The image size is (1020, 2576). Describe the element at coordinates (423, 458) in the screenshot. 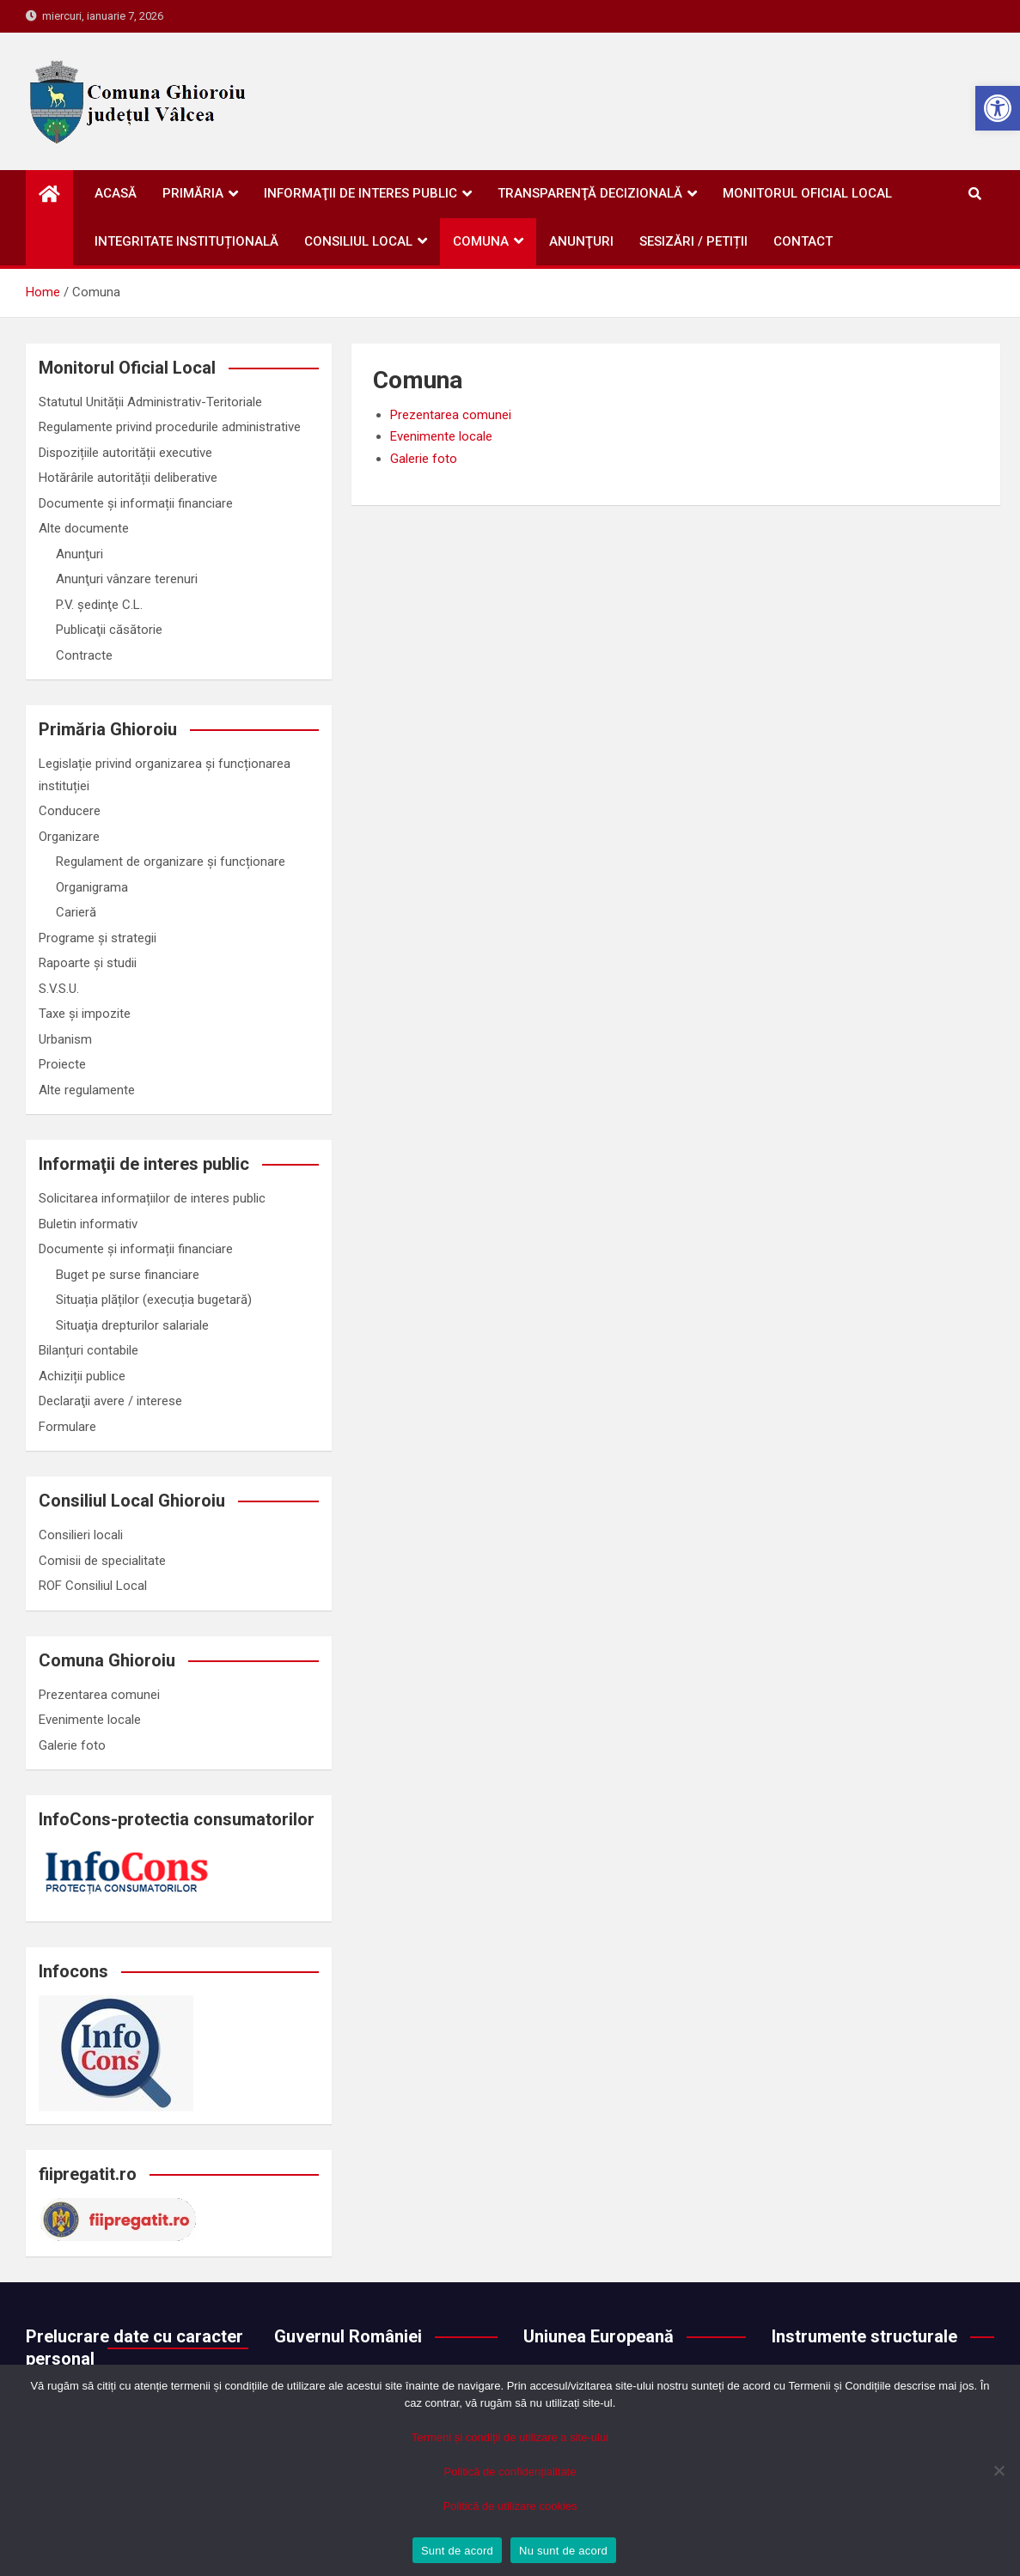

I see `Galerie foto` at that location.